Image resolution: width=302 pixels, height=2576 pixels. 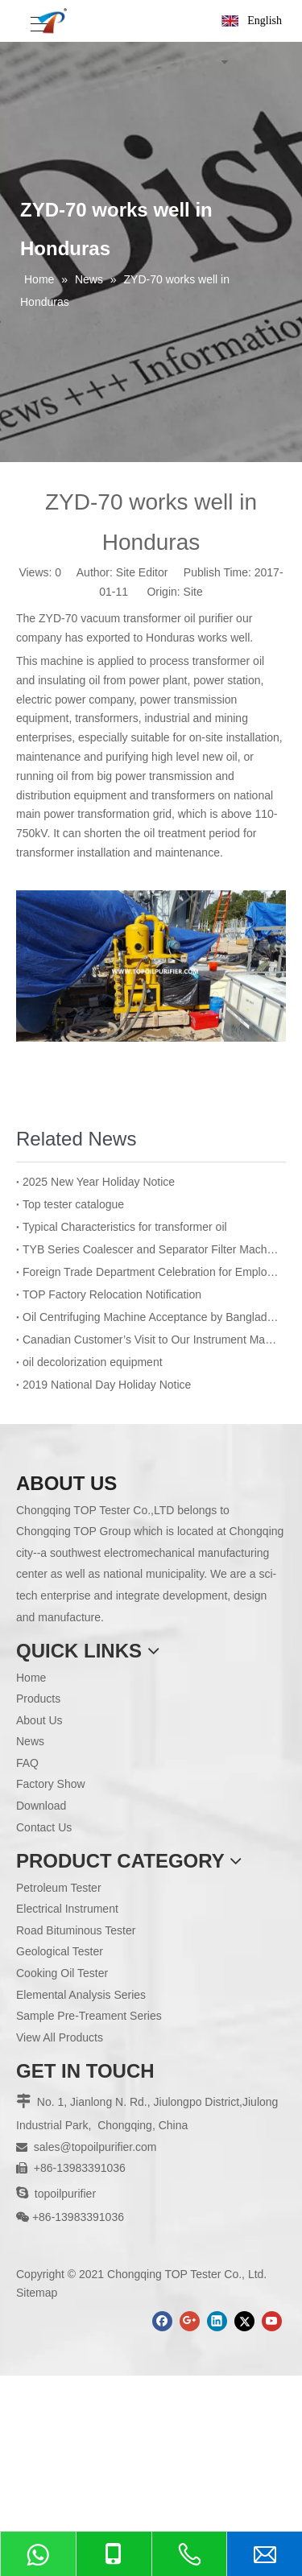 What do you see at coordinates (67, 1908) in the screenshot?
I see `Electrical Instrument` at bounding box center [67, 1908].